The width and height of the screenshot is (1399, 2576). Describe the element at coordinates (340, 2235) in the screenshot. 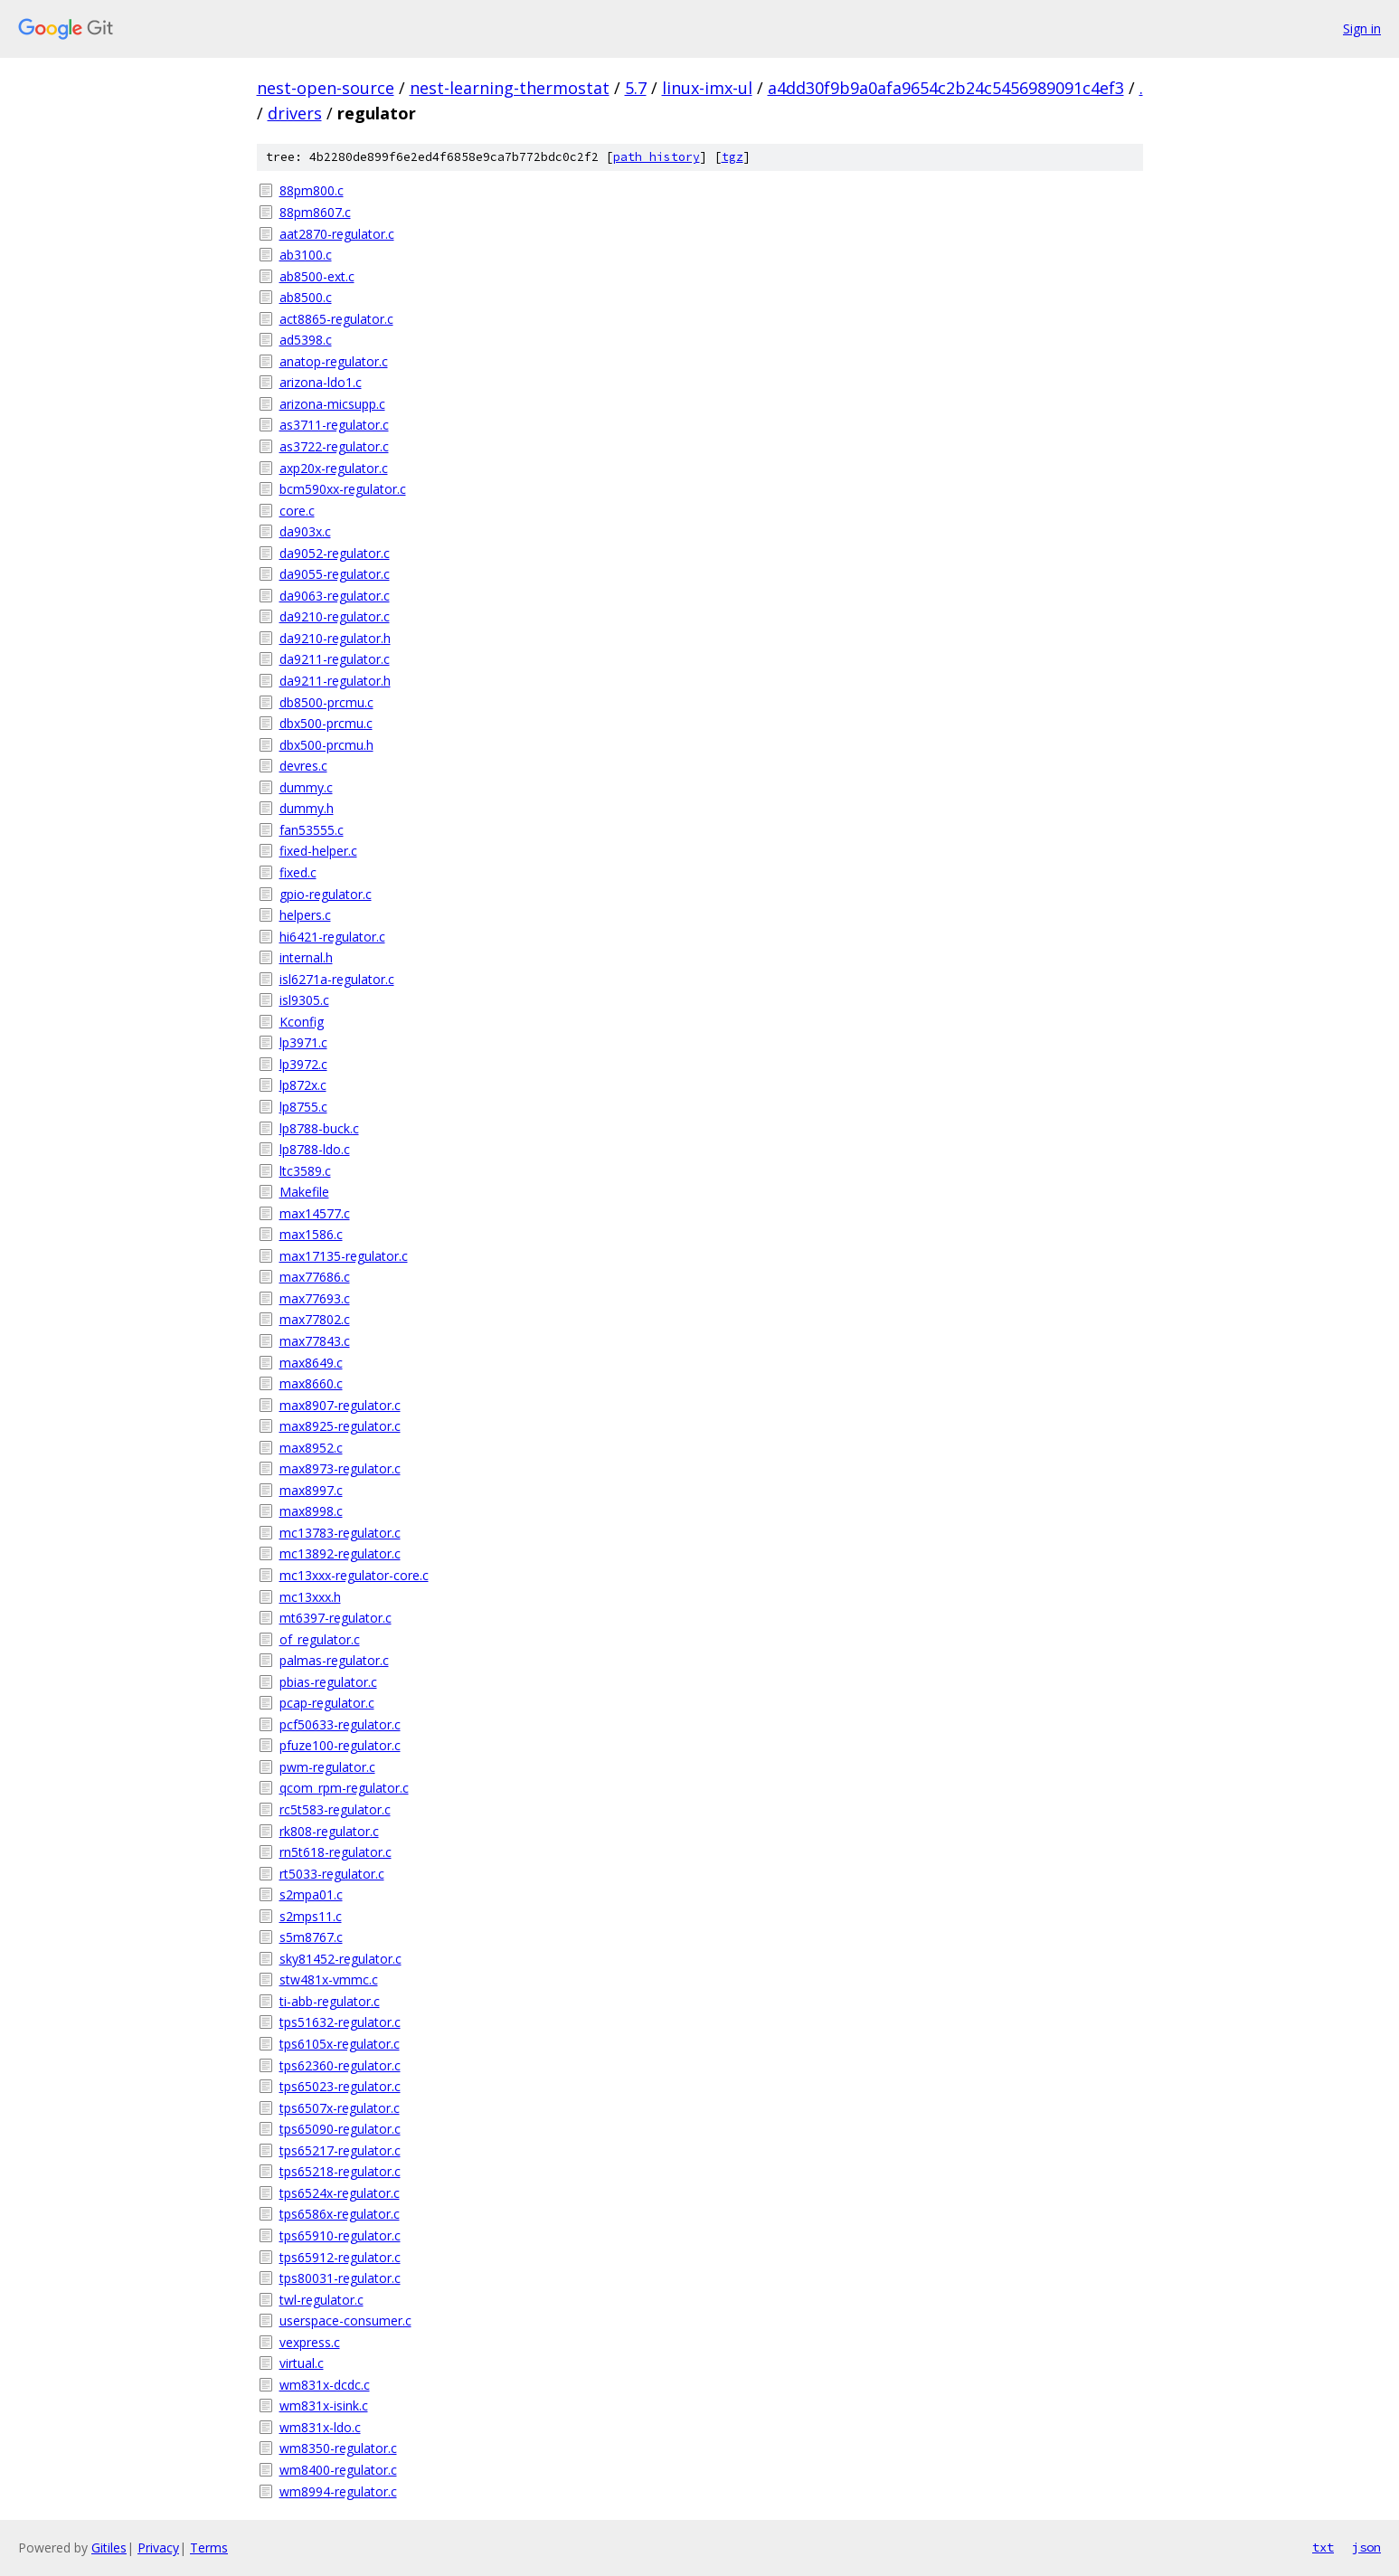

I see `tps65910-regulator.c` at that location.